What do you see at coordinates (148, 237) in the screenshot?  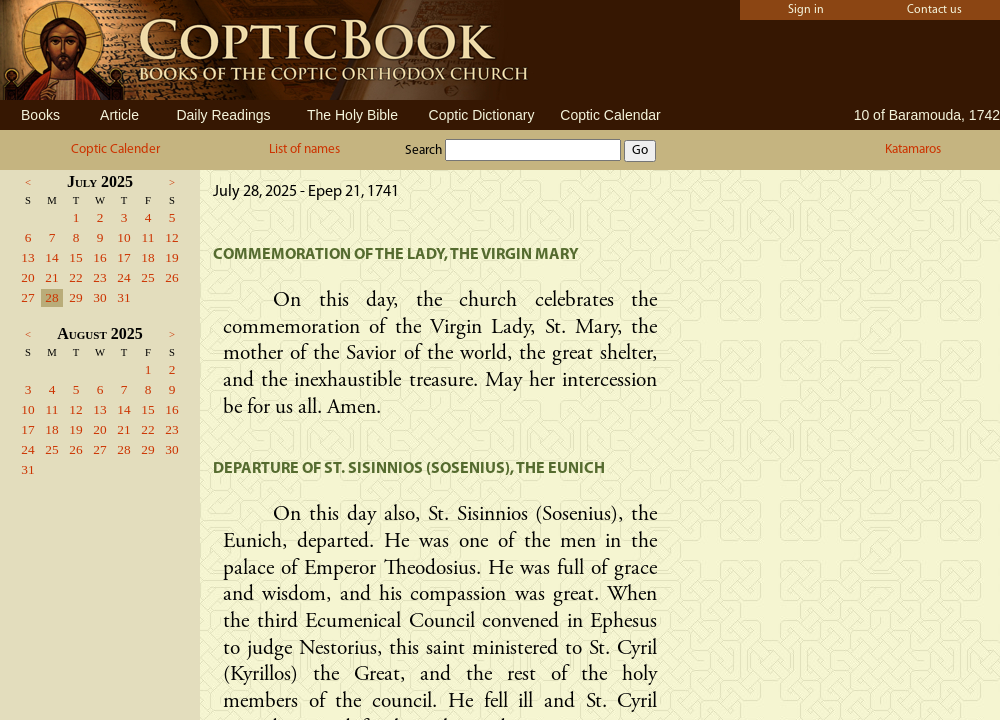 I see `11` at bounding box center [148, 237].